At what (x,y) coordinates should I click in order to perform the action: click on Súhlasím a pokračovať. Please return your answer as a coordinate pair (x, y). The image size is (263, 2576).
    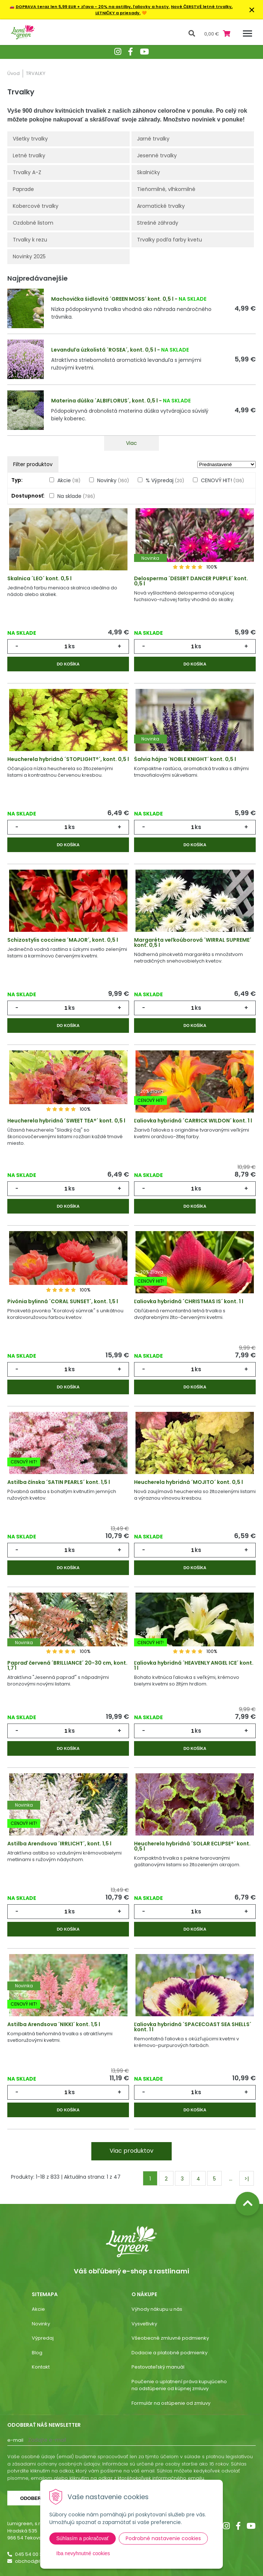
    Looking at the image, I should click on (82, 2538).